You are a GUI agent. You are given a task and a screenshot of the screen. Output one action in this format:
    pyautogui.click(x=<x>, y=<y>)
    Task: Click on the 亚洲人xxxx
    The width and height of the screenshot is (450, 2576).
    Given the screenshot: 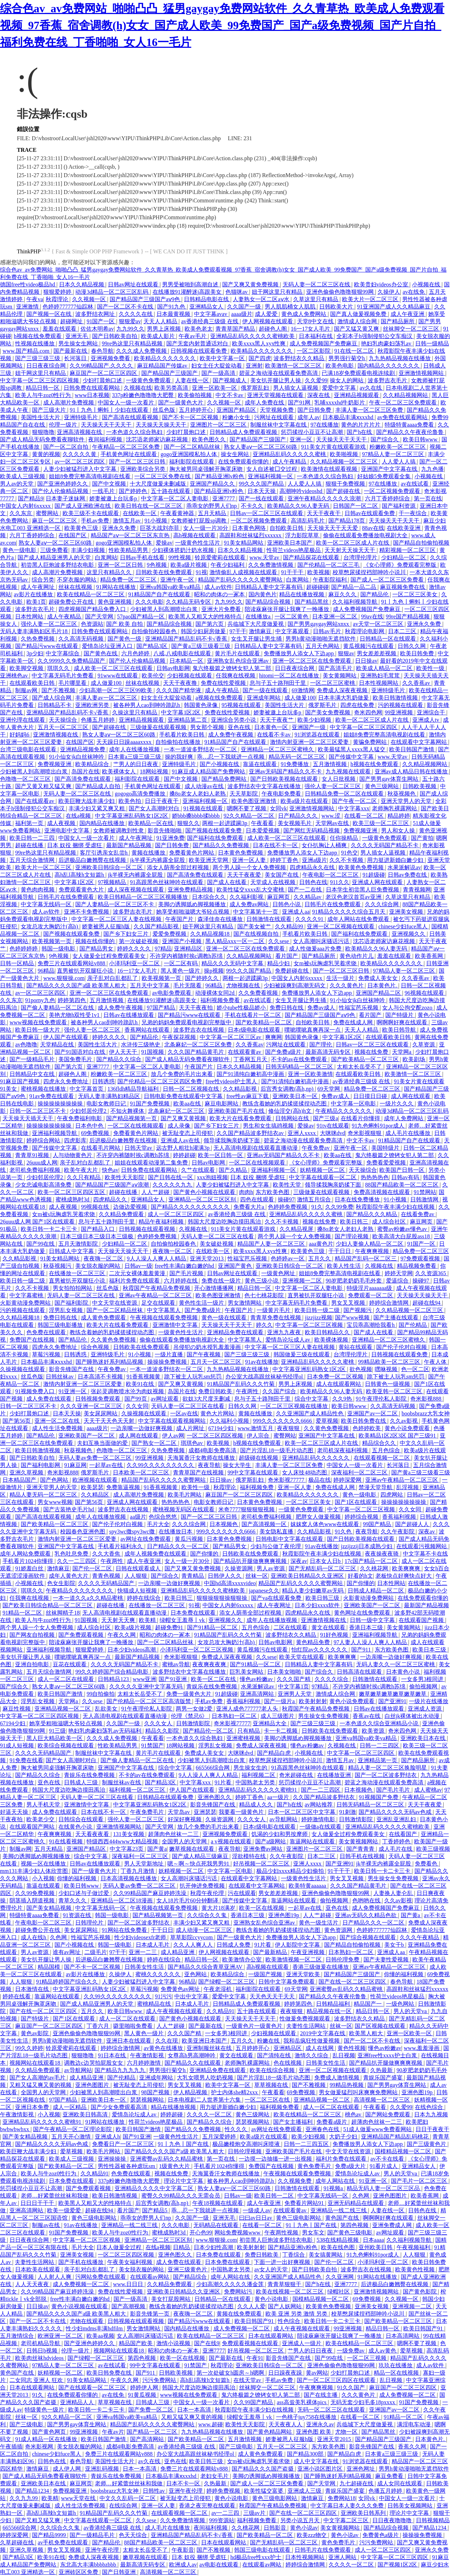 What is the action you would take?
    pyautogui.click(x=302, y=1133)
    